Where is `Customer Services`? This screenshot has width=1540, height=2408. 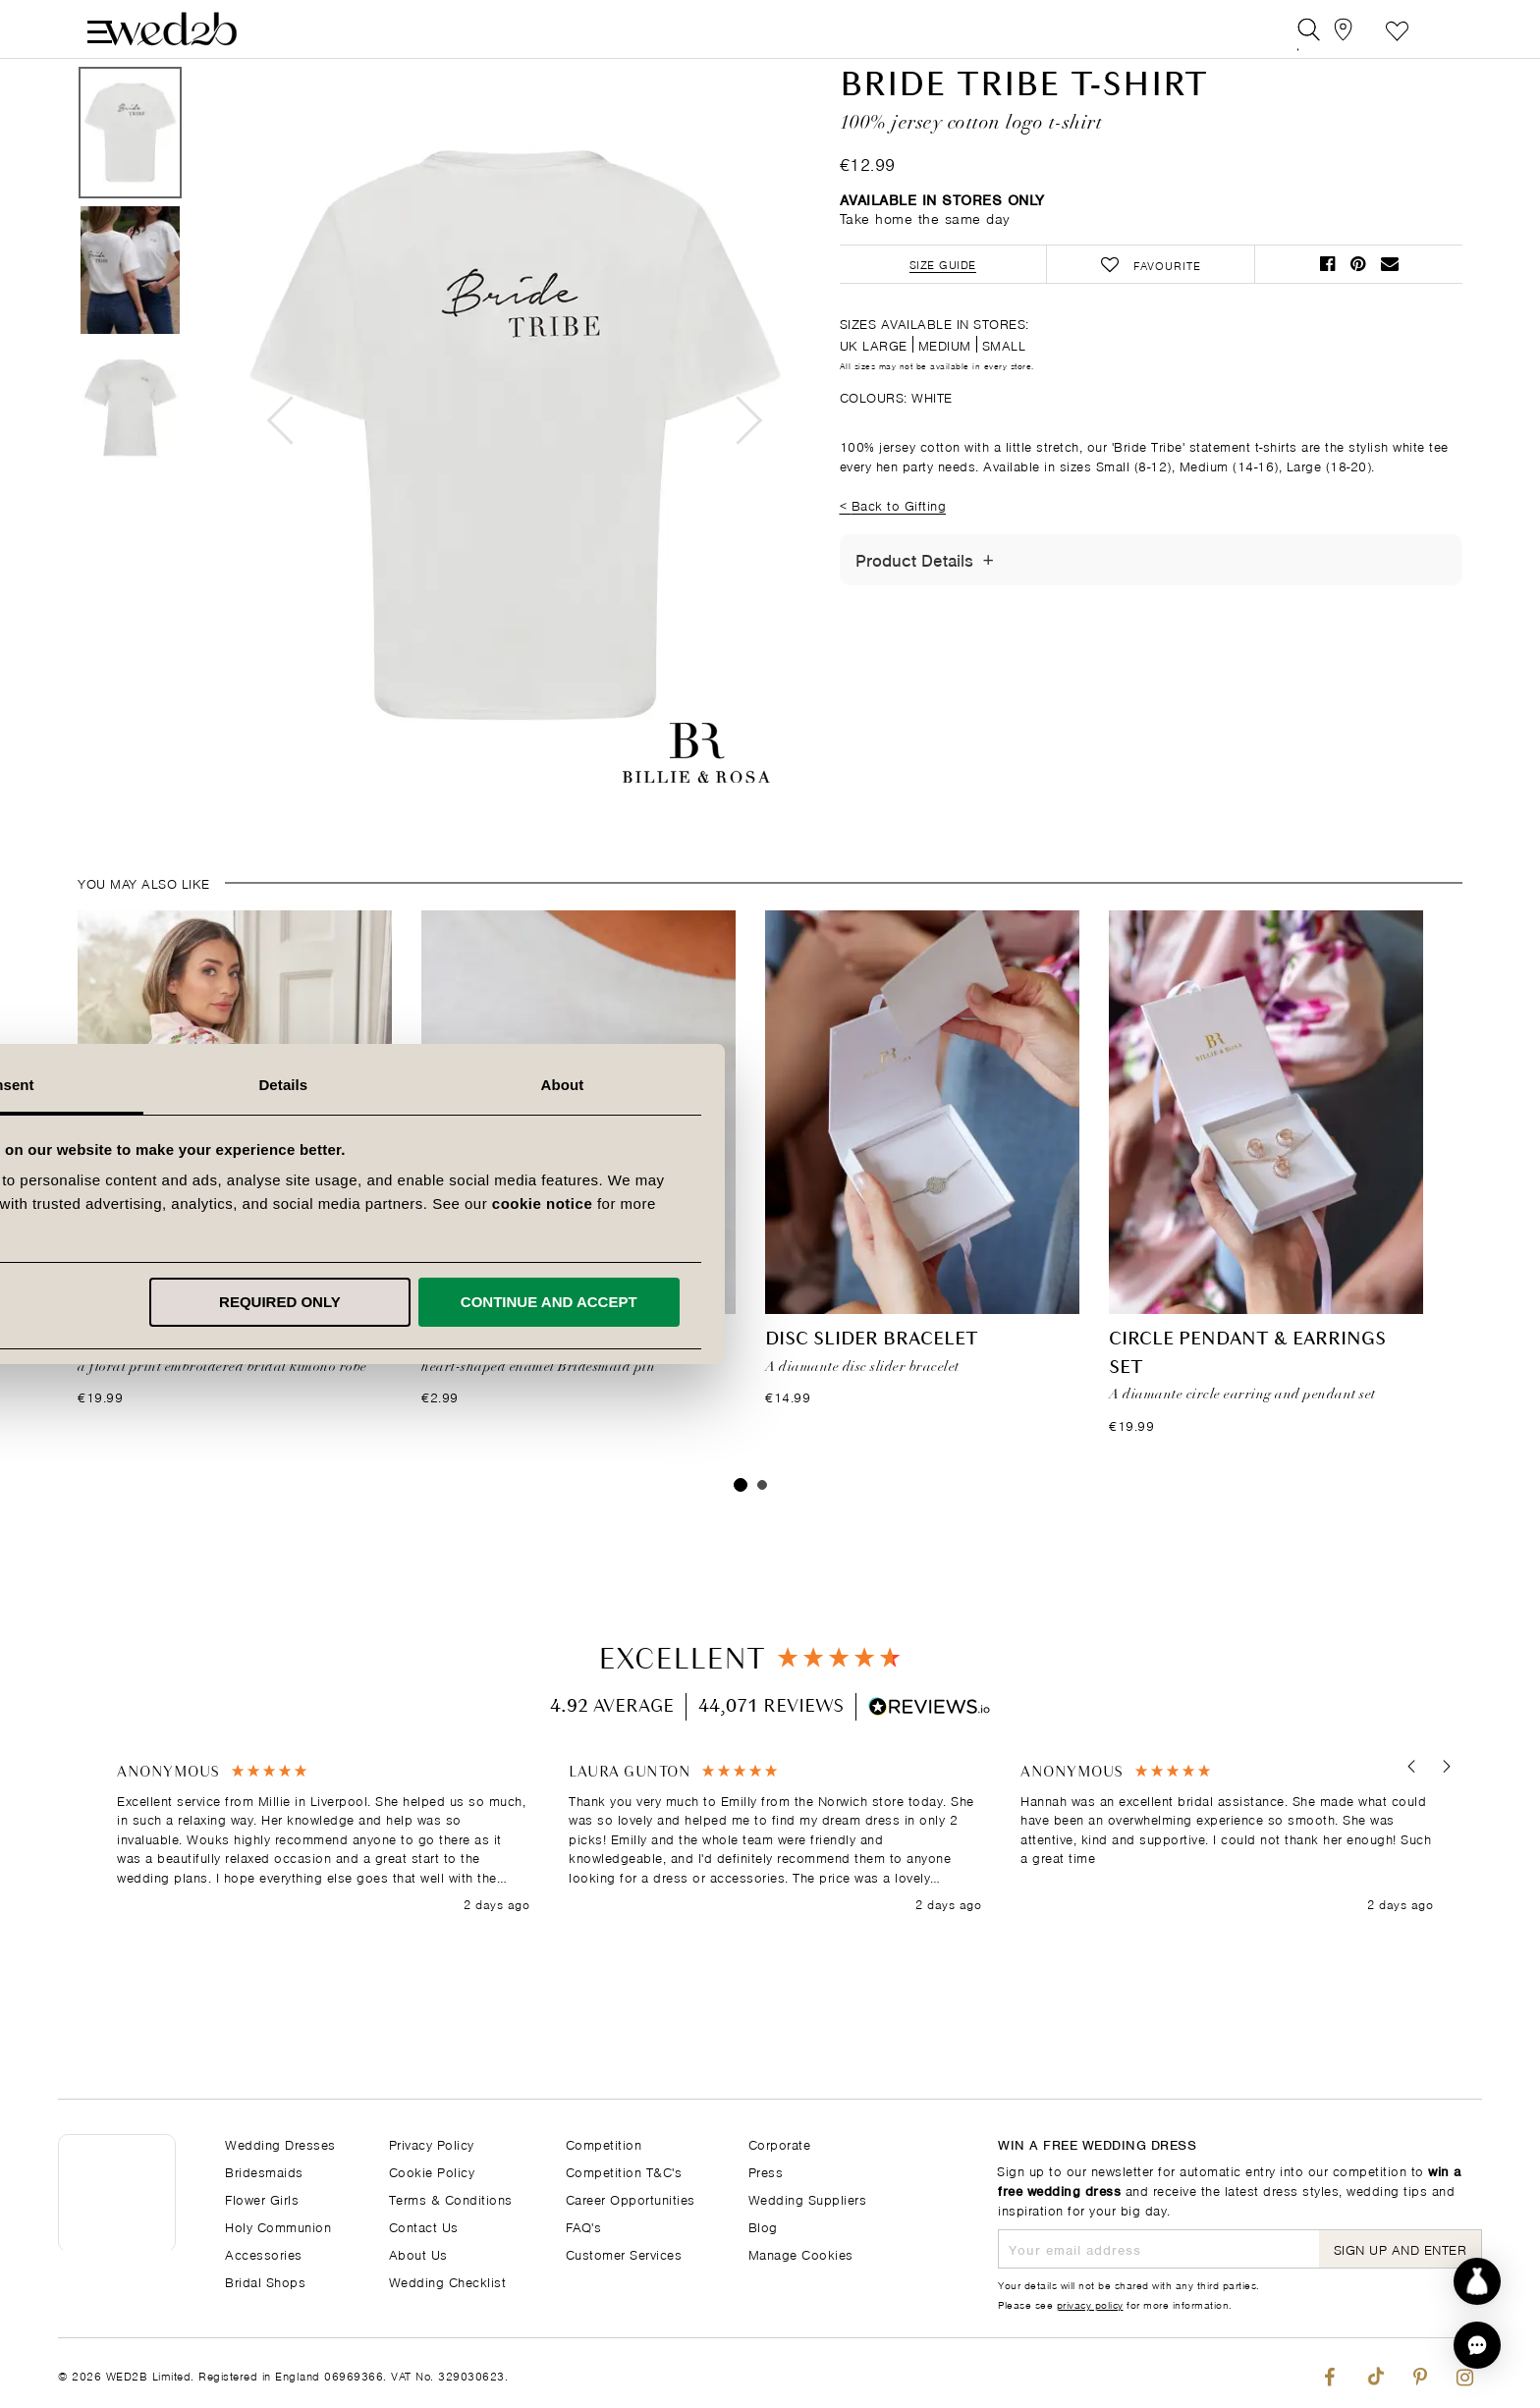 Customer Services is located at coordinates (624, 2253).